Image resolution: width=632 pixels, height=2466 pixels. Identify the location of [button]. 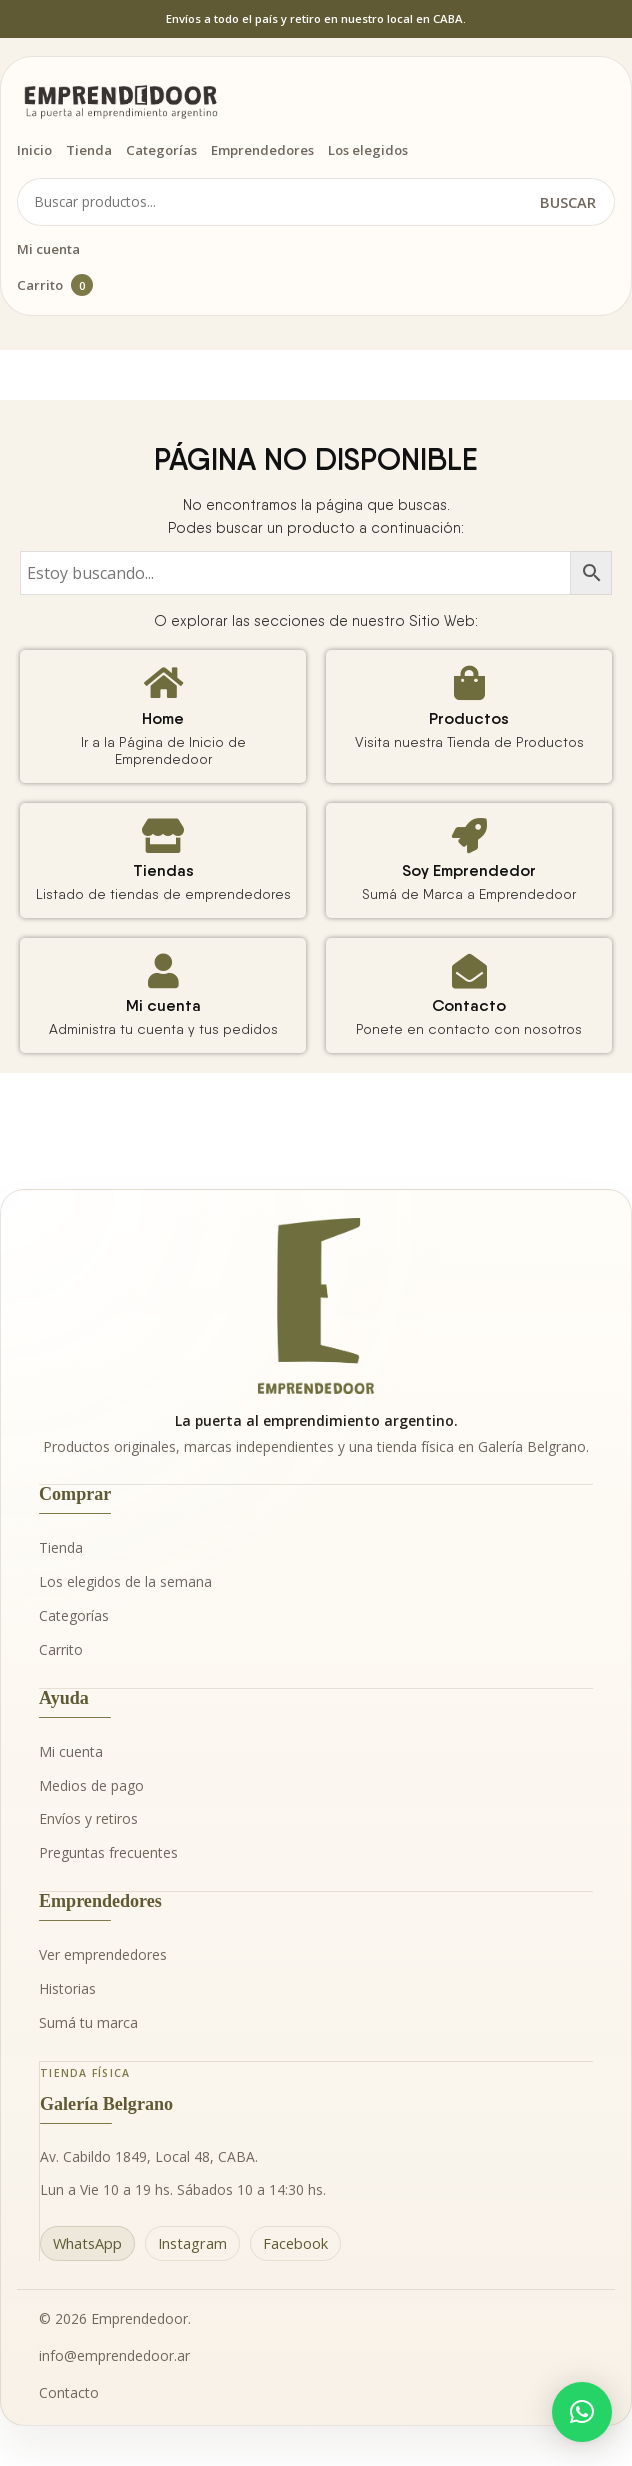
(582, 2412).